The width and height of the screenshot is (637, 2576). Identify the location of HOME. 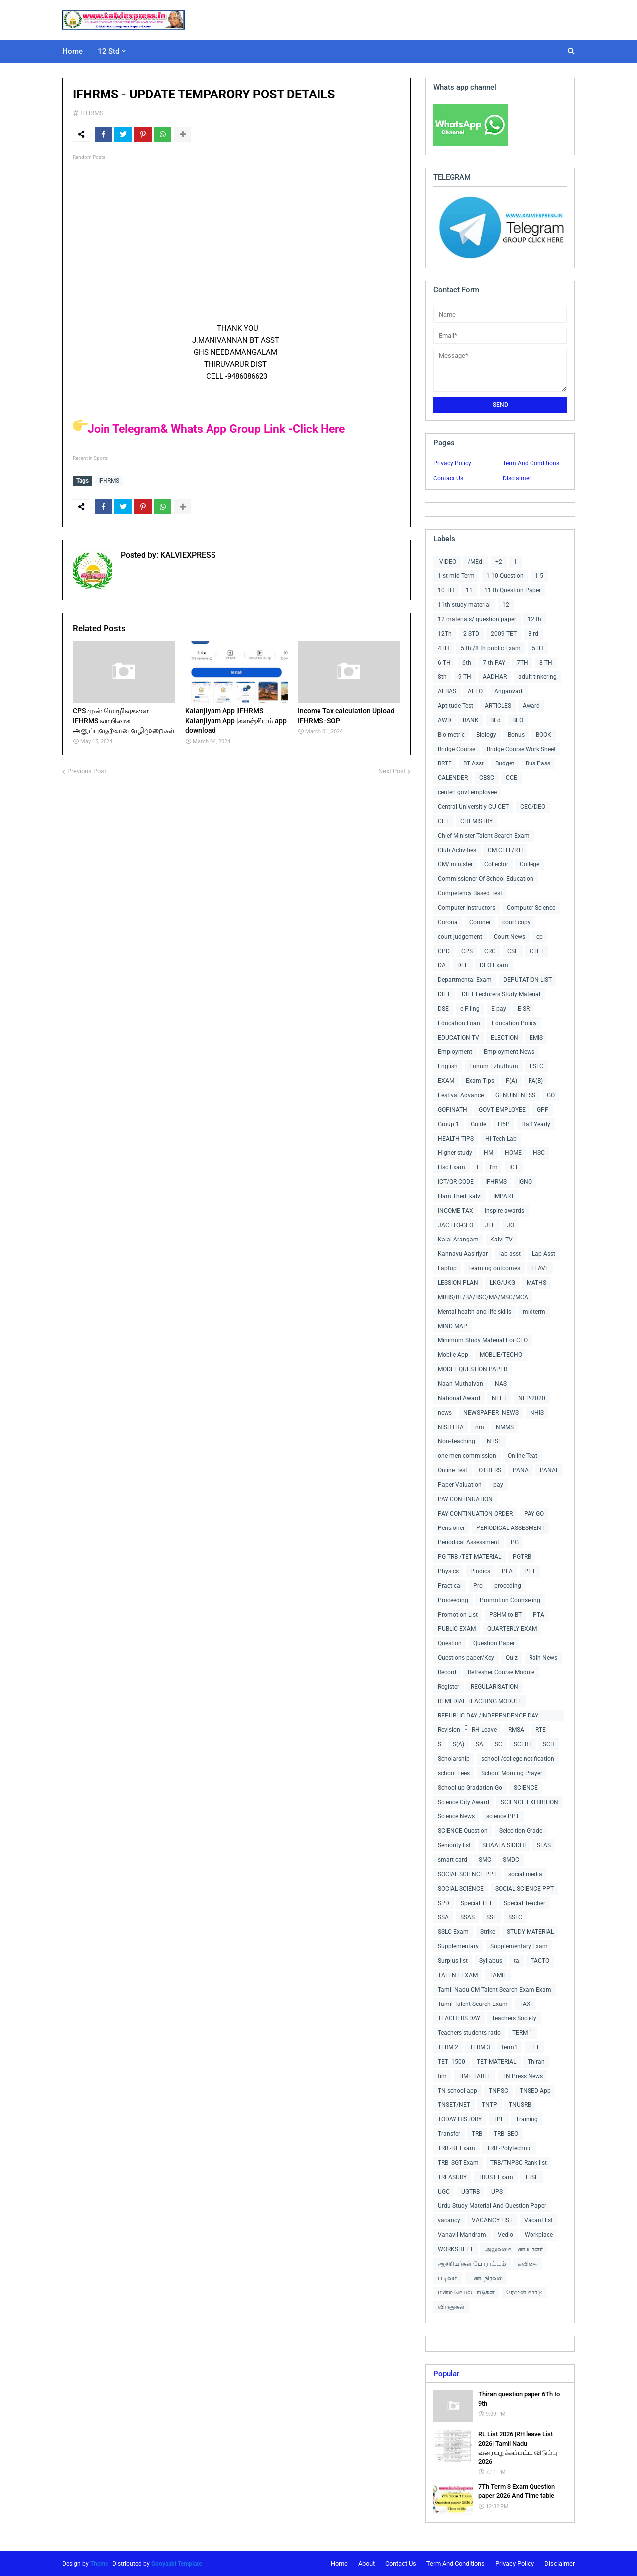
(513, 1152).